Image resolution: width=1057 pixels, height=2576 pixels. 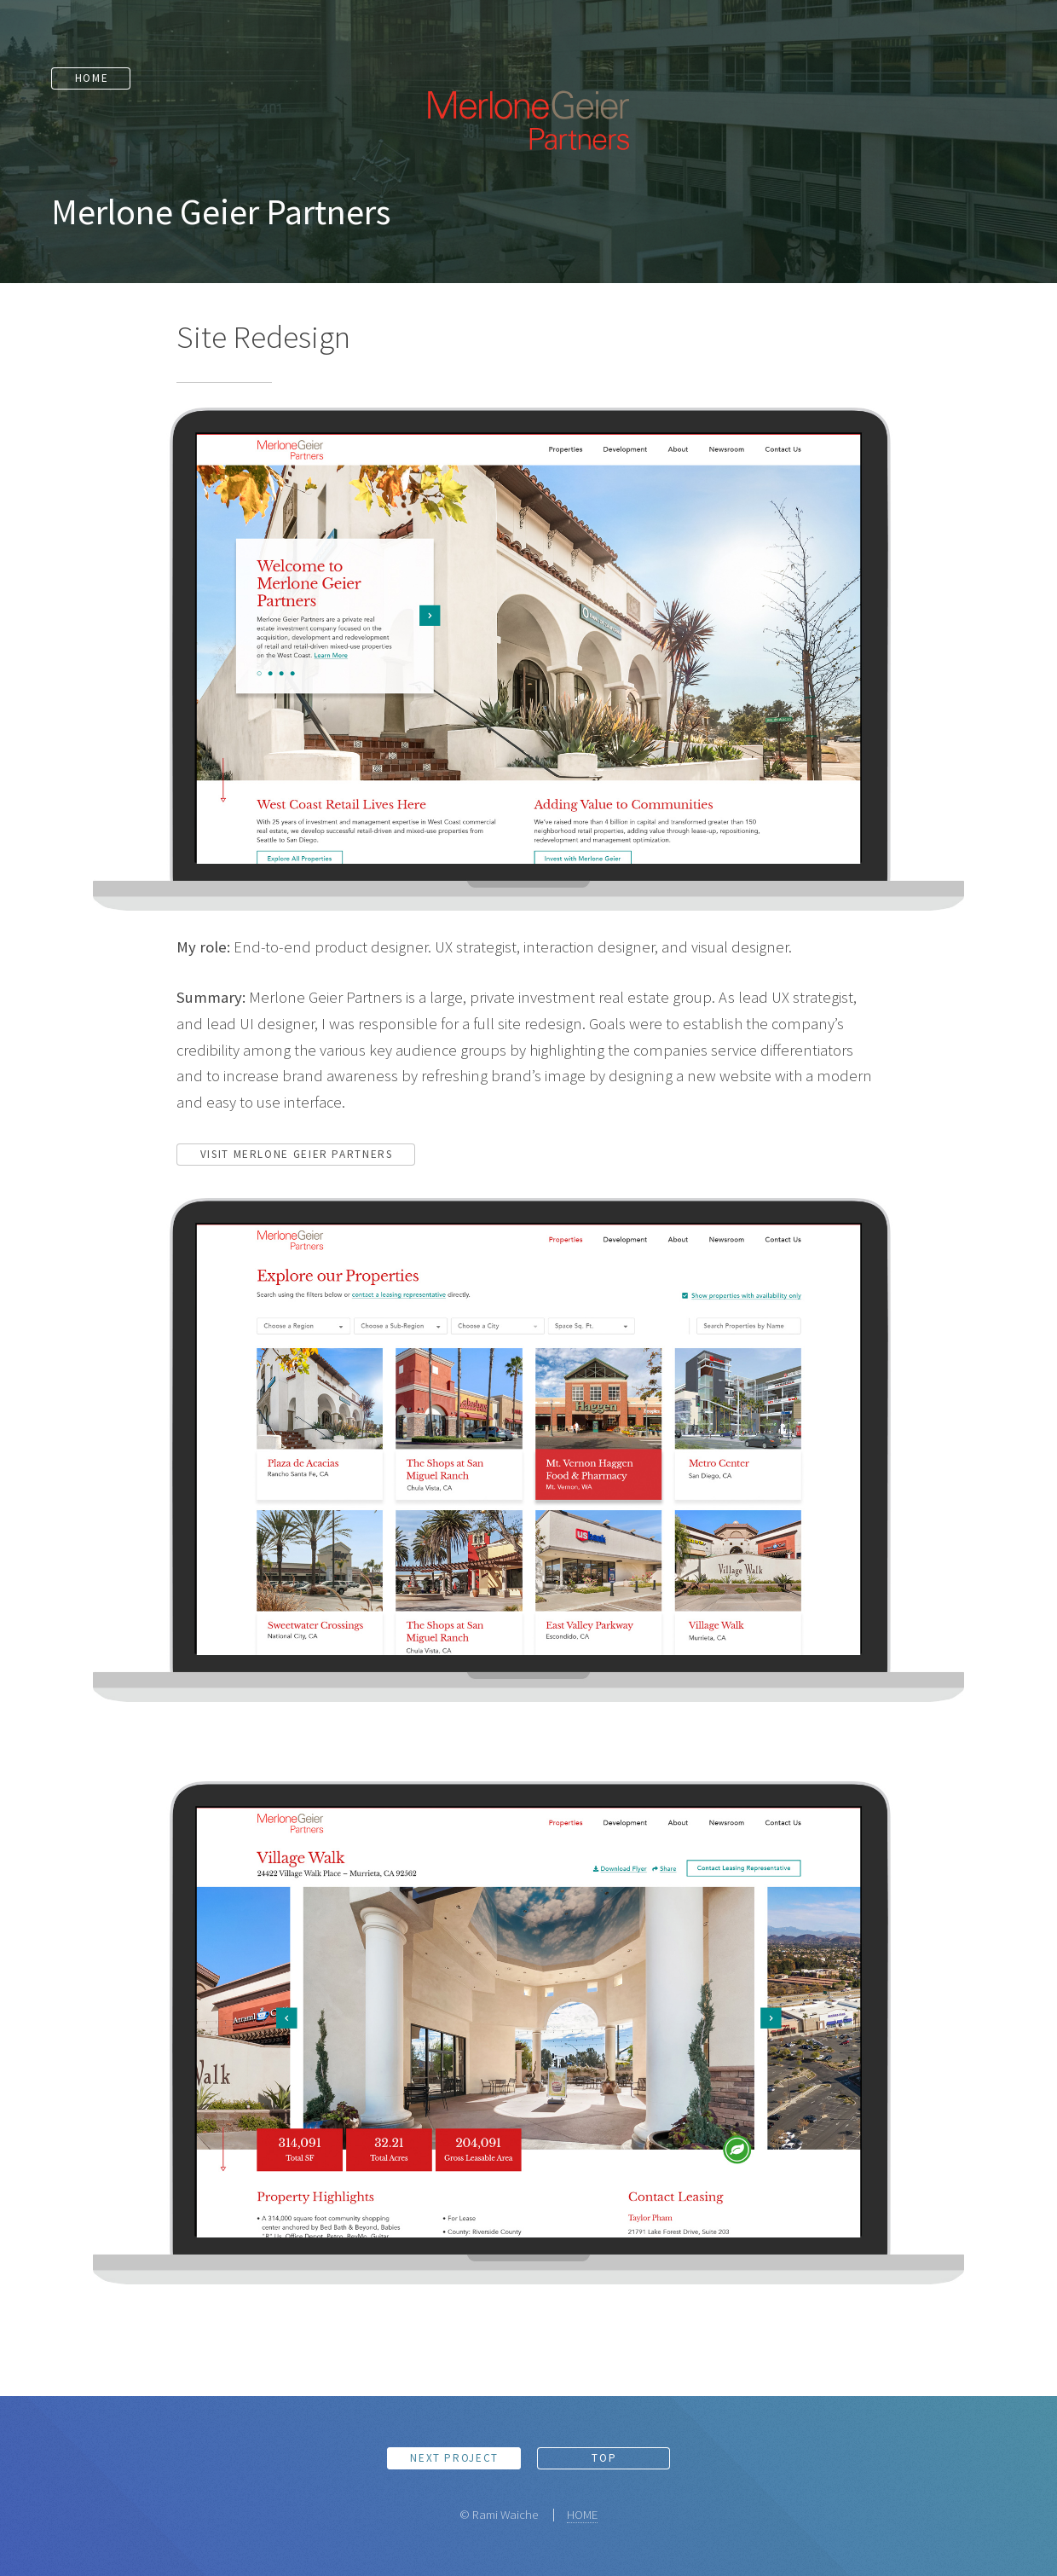 What do you see at coordinates (604, 2458) in the screenshot?
I see `Top` at bounding box center [604, 2458].